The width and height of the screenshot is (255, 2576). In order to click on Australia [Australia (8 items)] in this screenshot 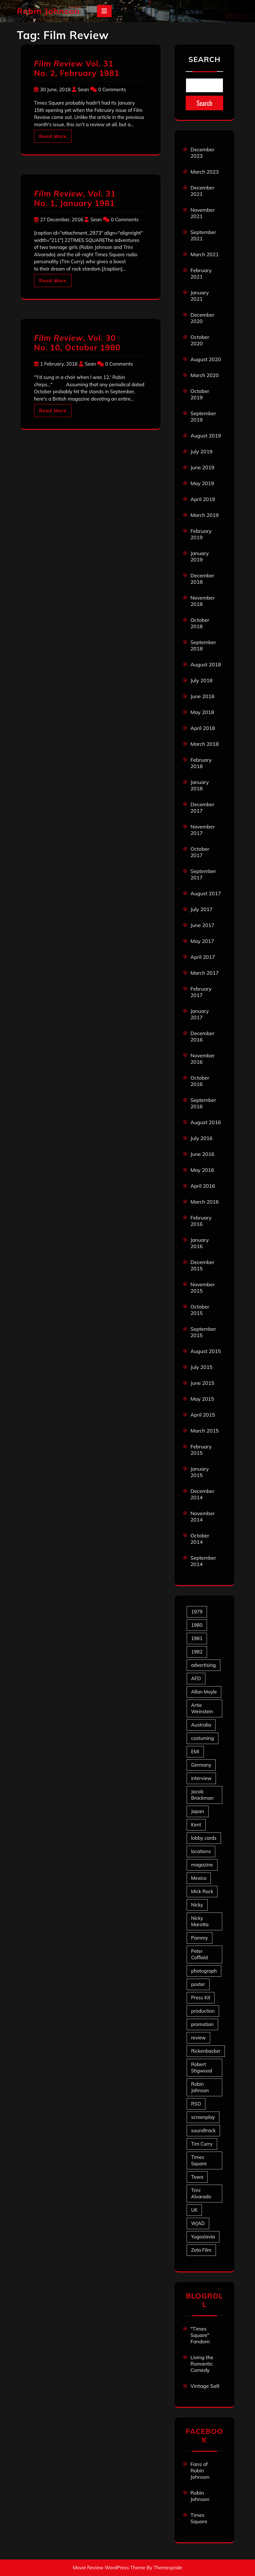, I will do `click(201, 1725)`.